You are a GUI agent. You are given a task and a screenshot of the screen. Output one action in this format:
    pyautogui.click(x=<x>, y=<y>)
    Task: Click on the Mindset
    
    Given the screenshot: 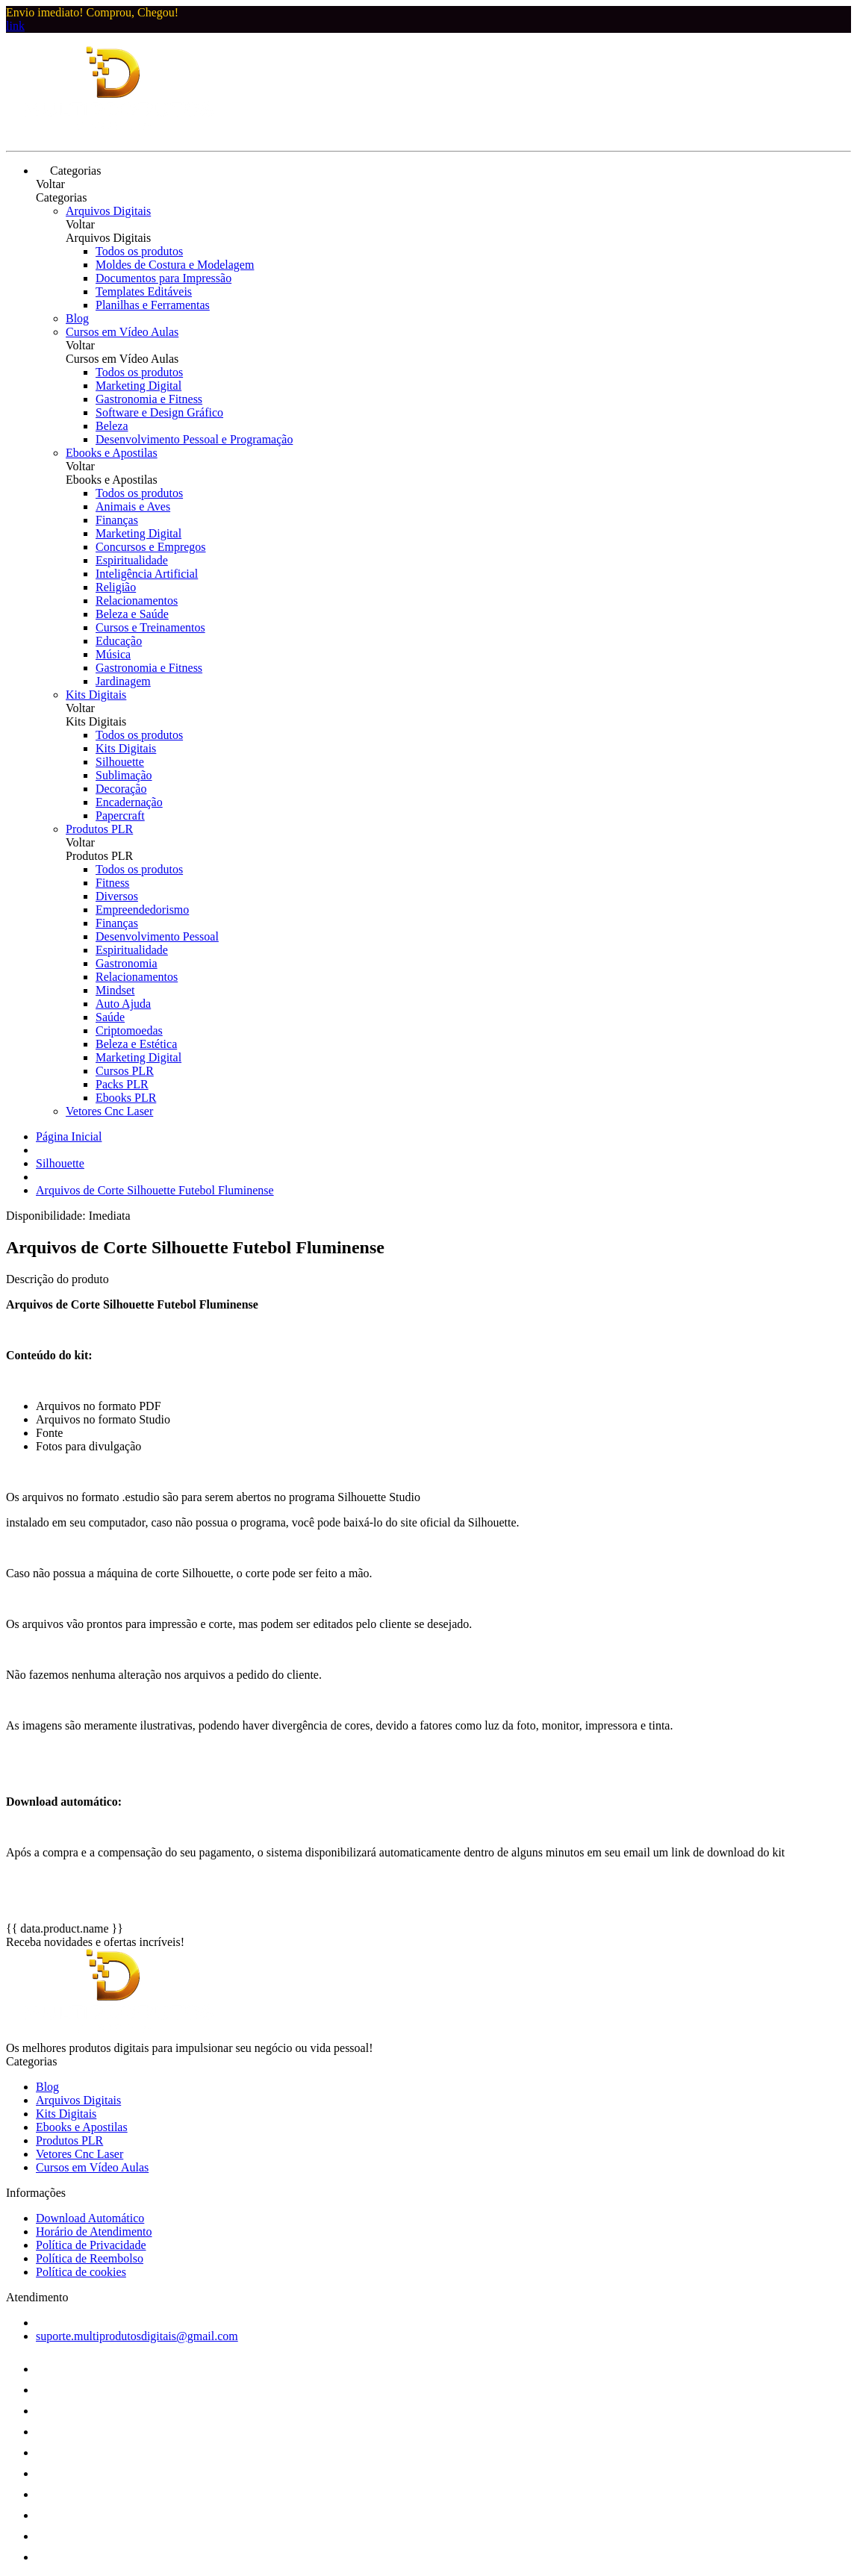 What is the action you would take?
    pyautogui.click(x=115, y=990)
    